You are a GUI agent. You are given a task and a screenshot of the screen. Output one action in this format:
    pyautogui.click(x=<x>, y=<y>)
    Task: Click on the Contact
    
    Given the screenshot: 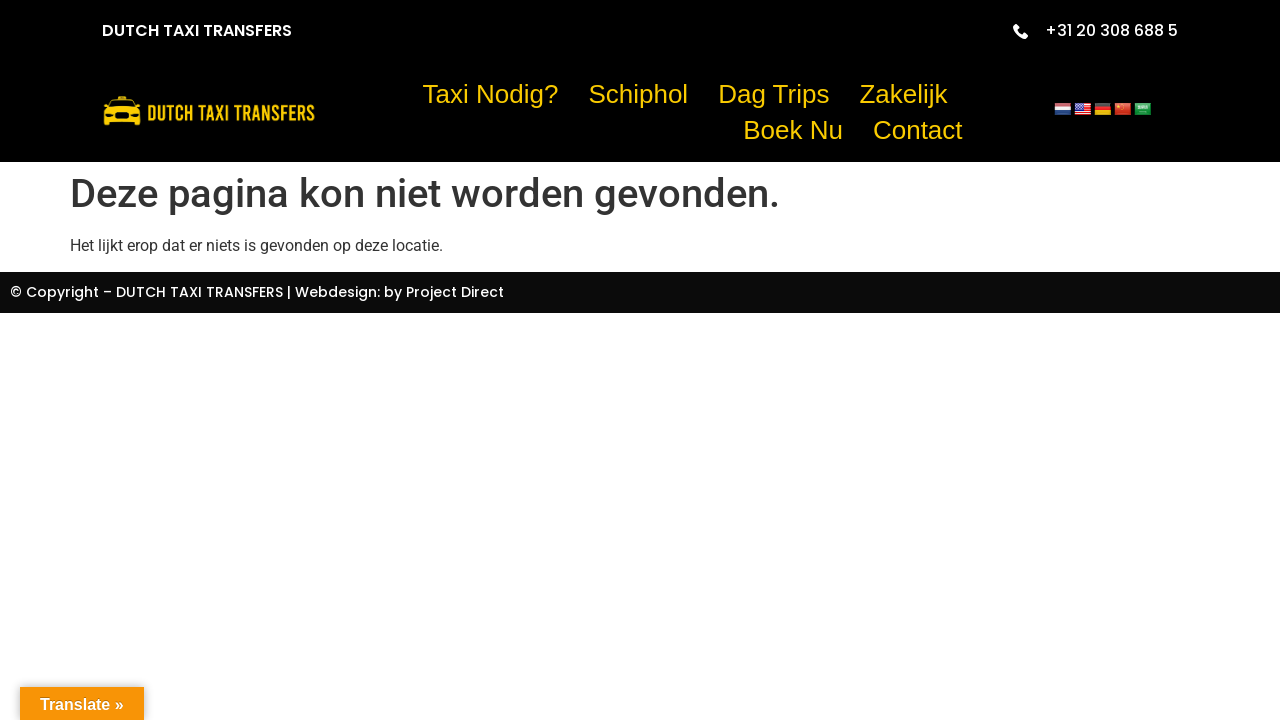 What is the action you would take?
    pyautogui.click(x=918, y=130)
    